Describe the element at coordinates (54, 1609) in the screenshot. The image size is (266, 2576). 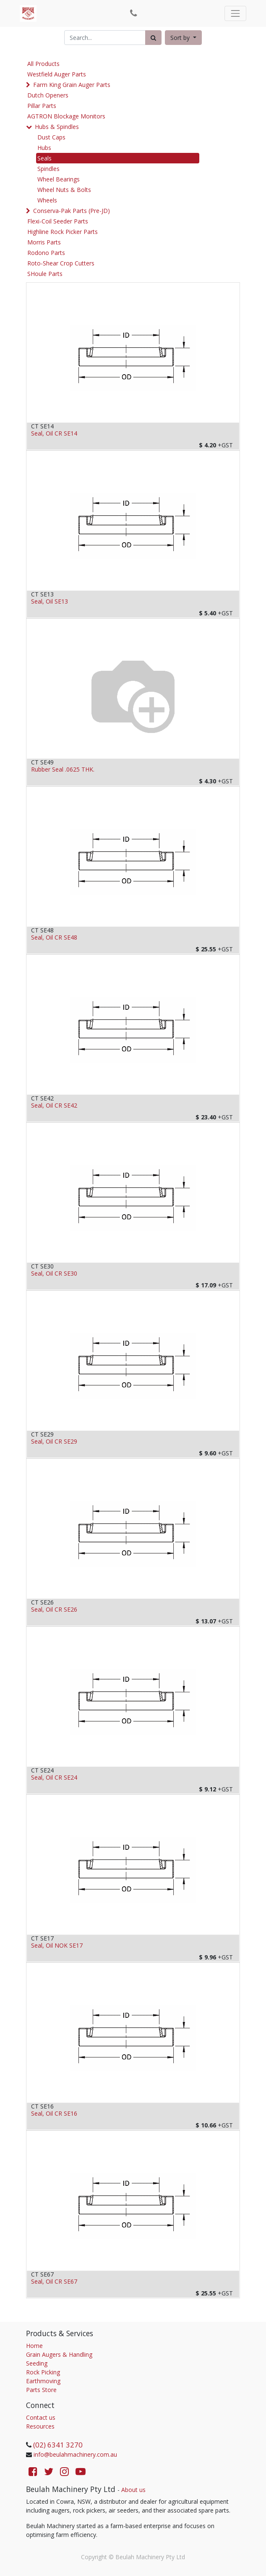
I see `Seal, Oil CR SE26` at that location.